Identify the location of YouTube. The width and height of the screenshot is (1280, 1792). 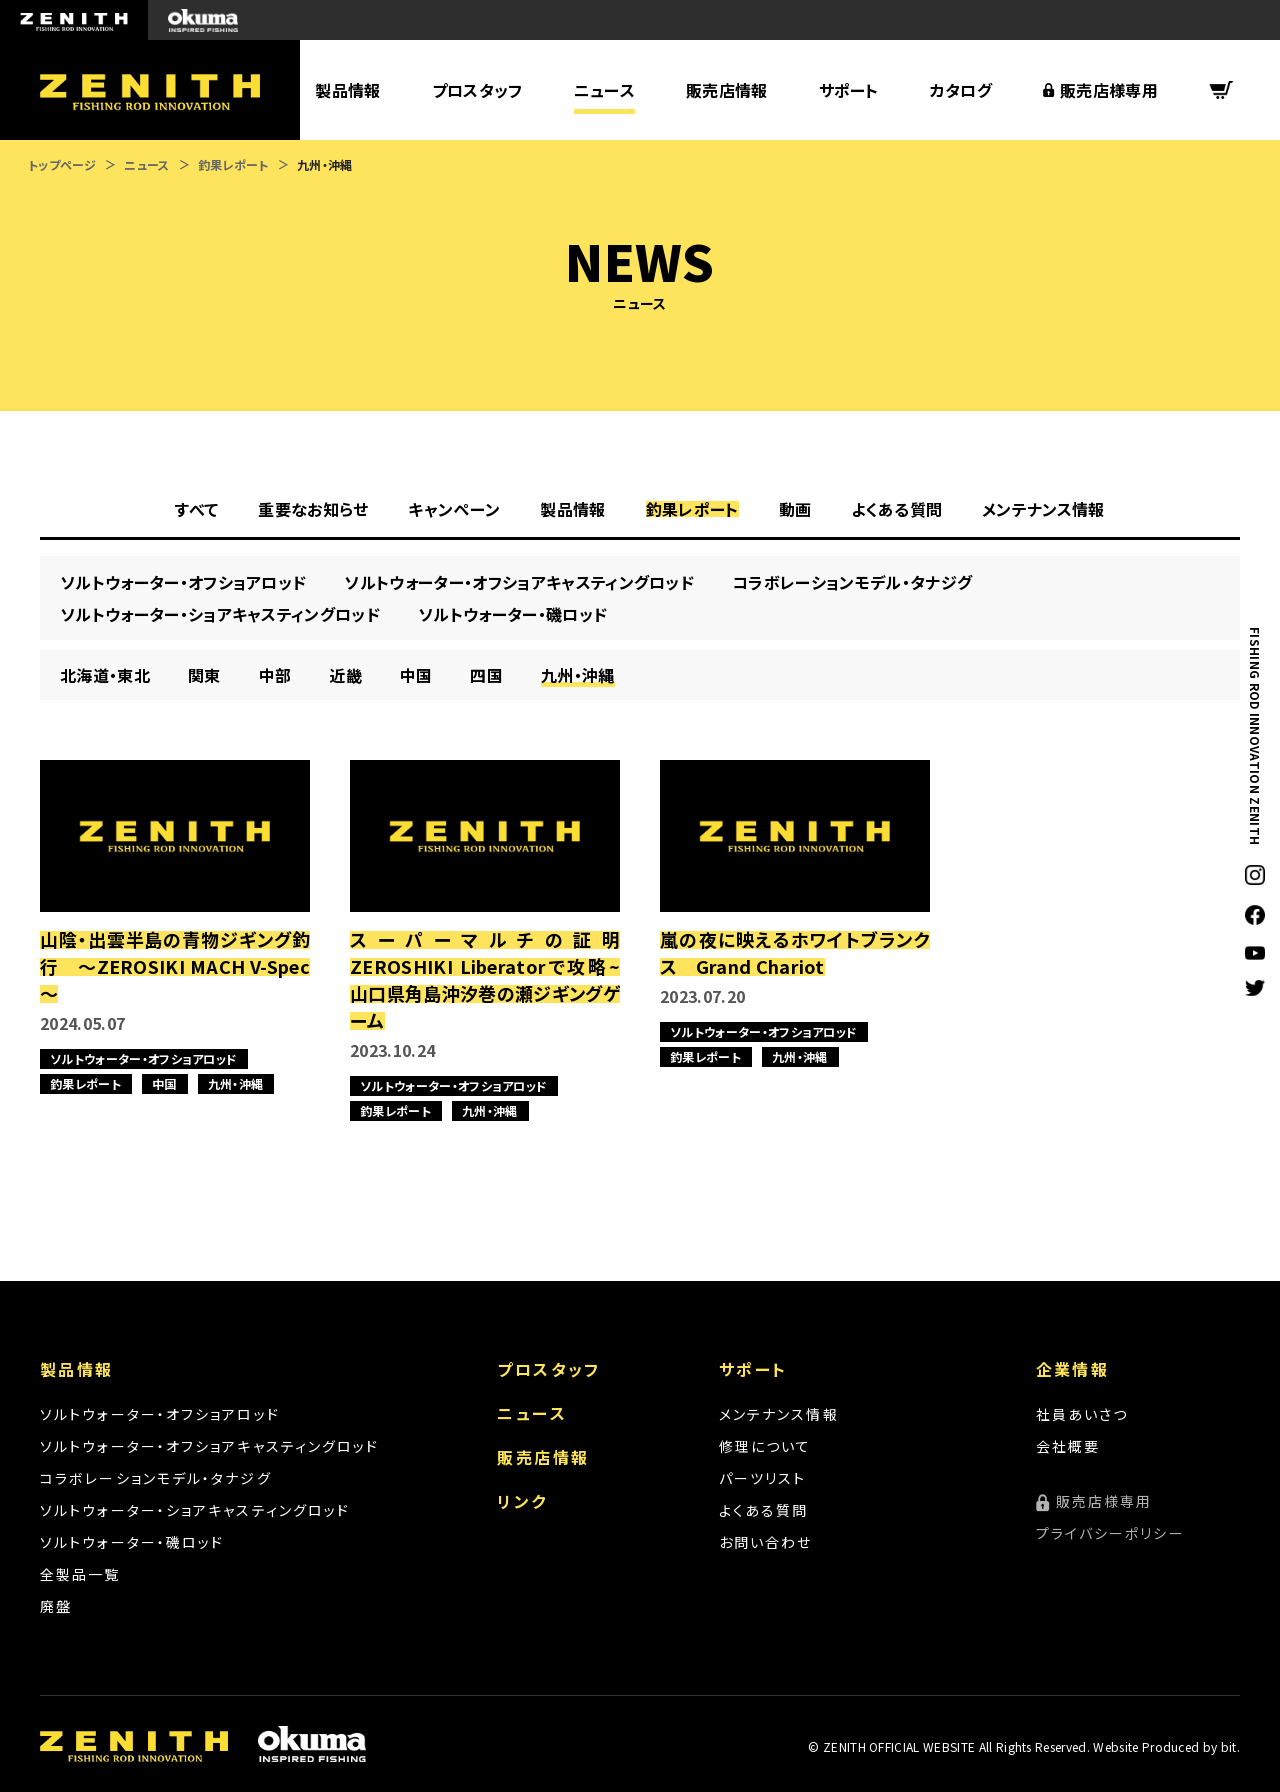
(1255, 952).